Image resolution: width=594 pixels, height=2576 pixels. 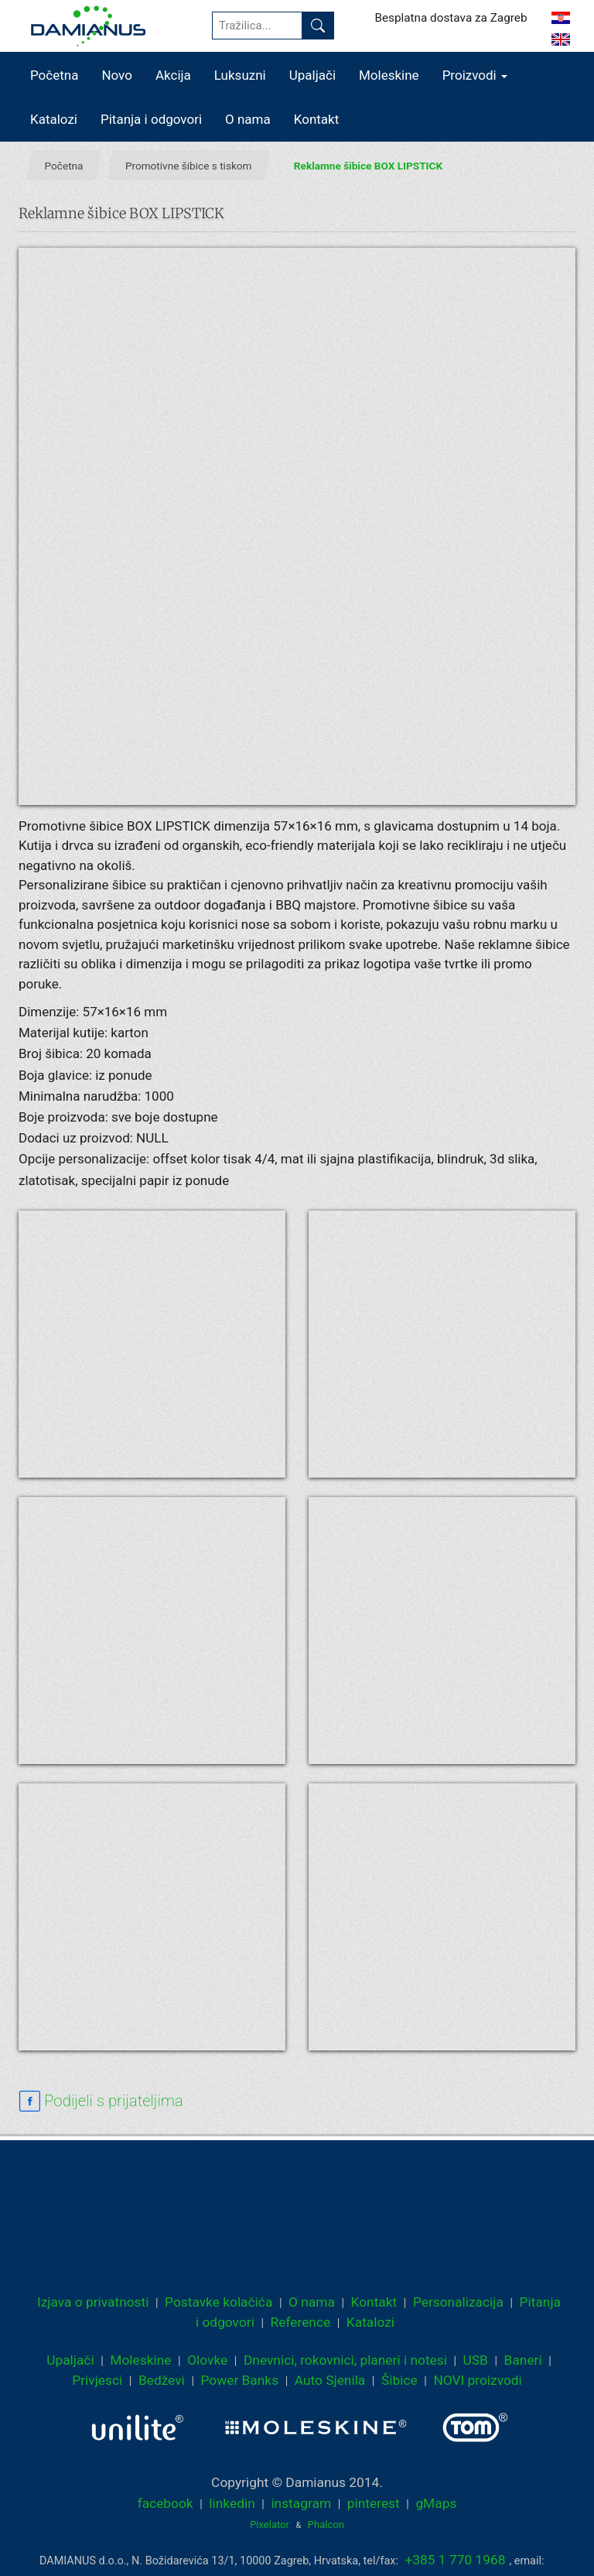 I want to click on Luksuzni, so click(x=240, y=75).